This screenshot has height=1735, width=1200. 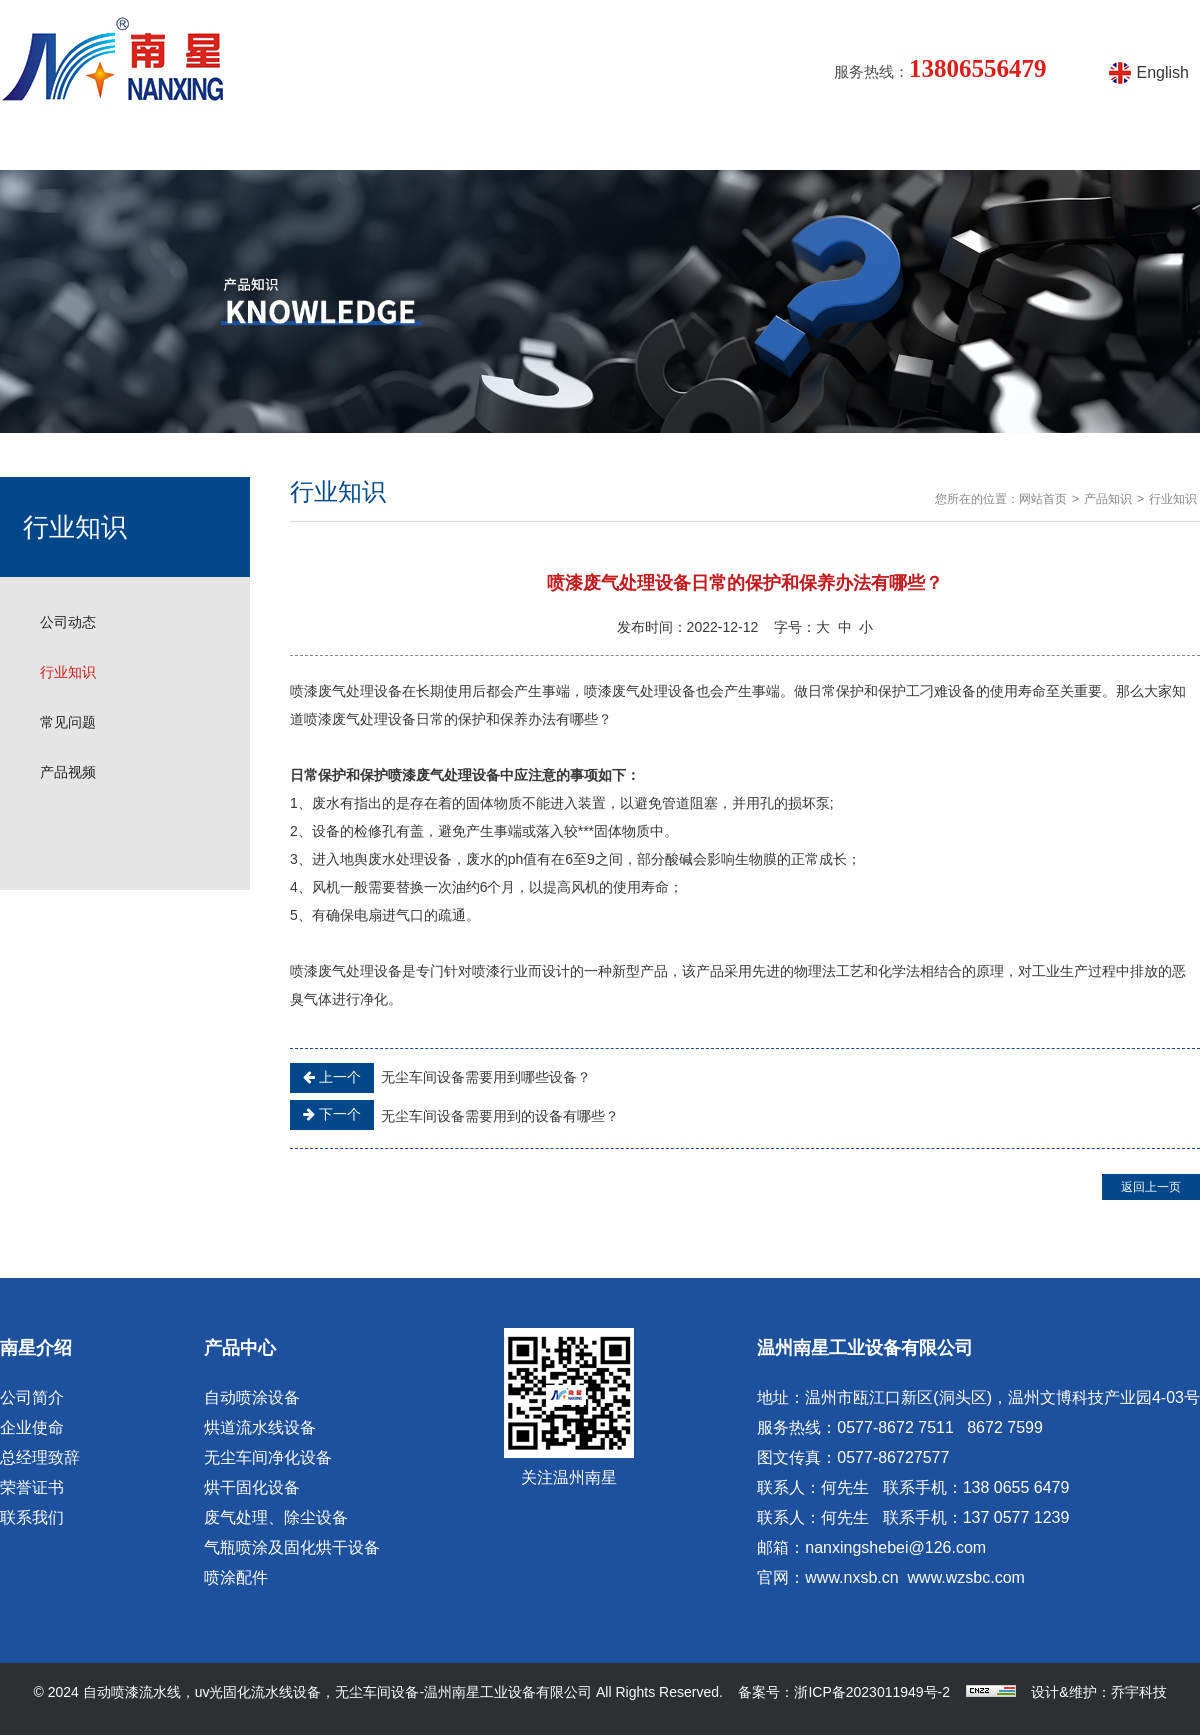 What do you see at coordinates (792, 144) in the screenshot?
I see `产品视频` at bounding box center [792, 144].